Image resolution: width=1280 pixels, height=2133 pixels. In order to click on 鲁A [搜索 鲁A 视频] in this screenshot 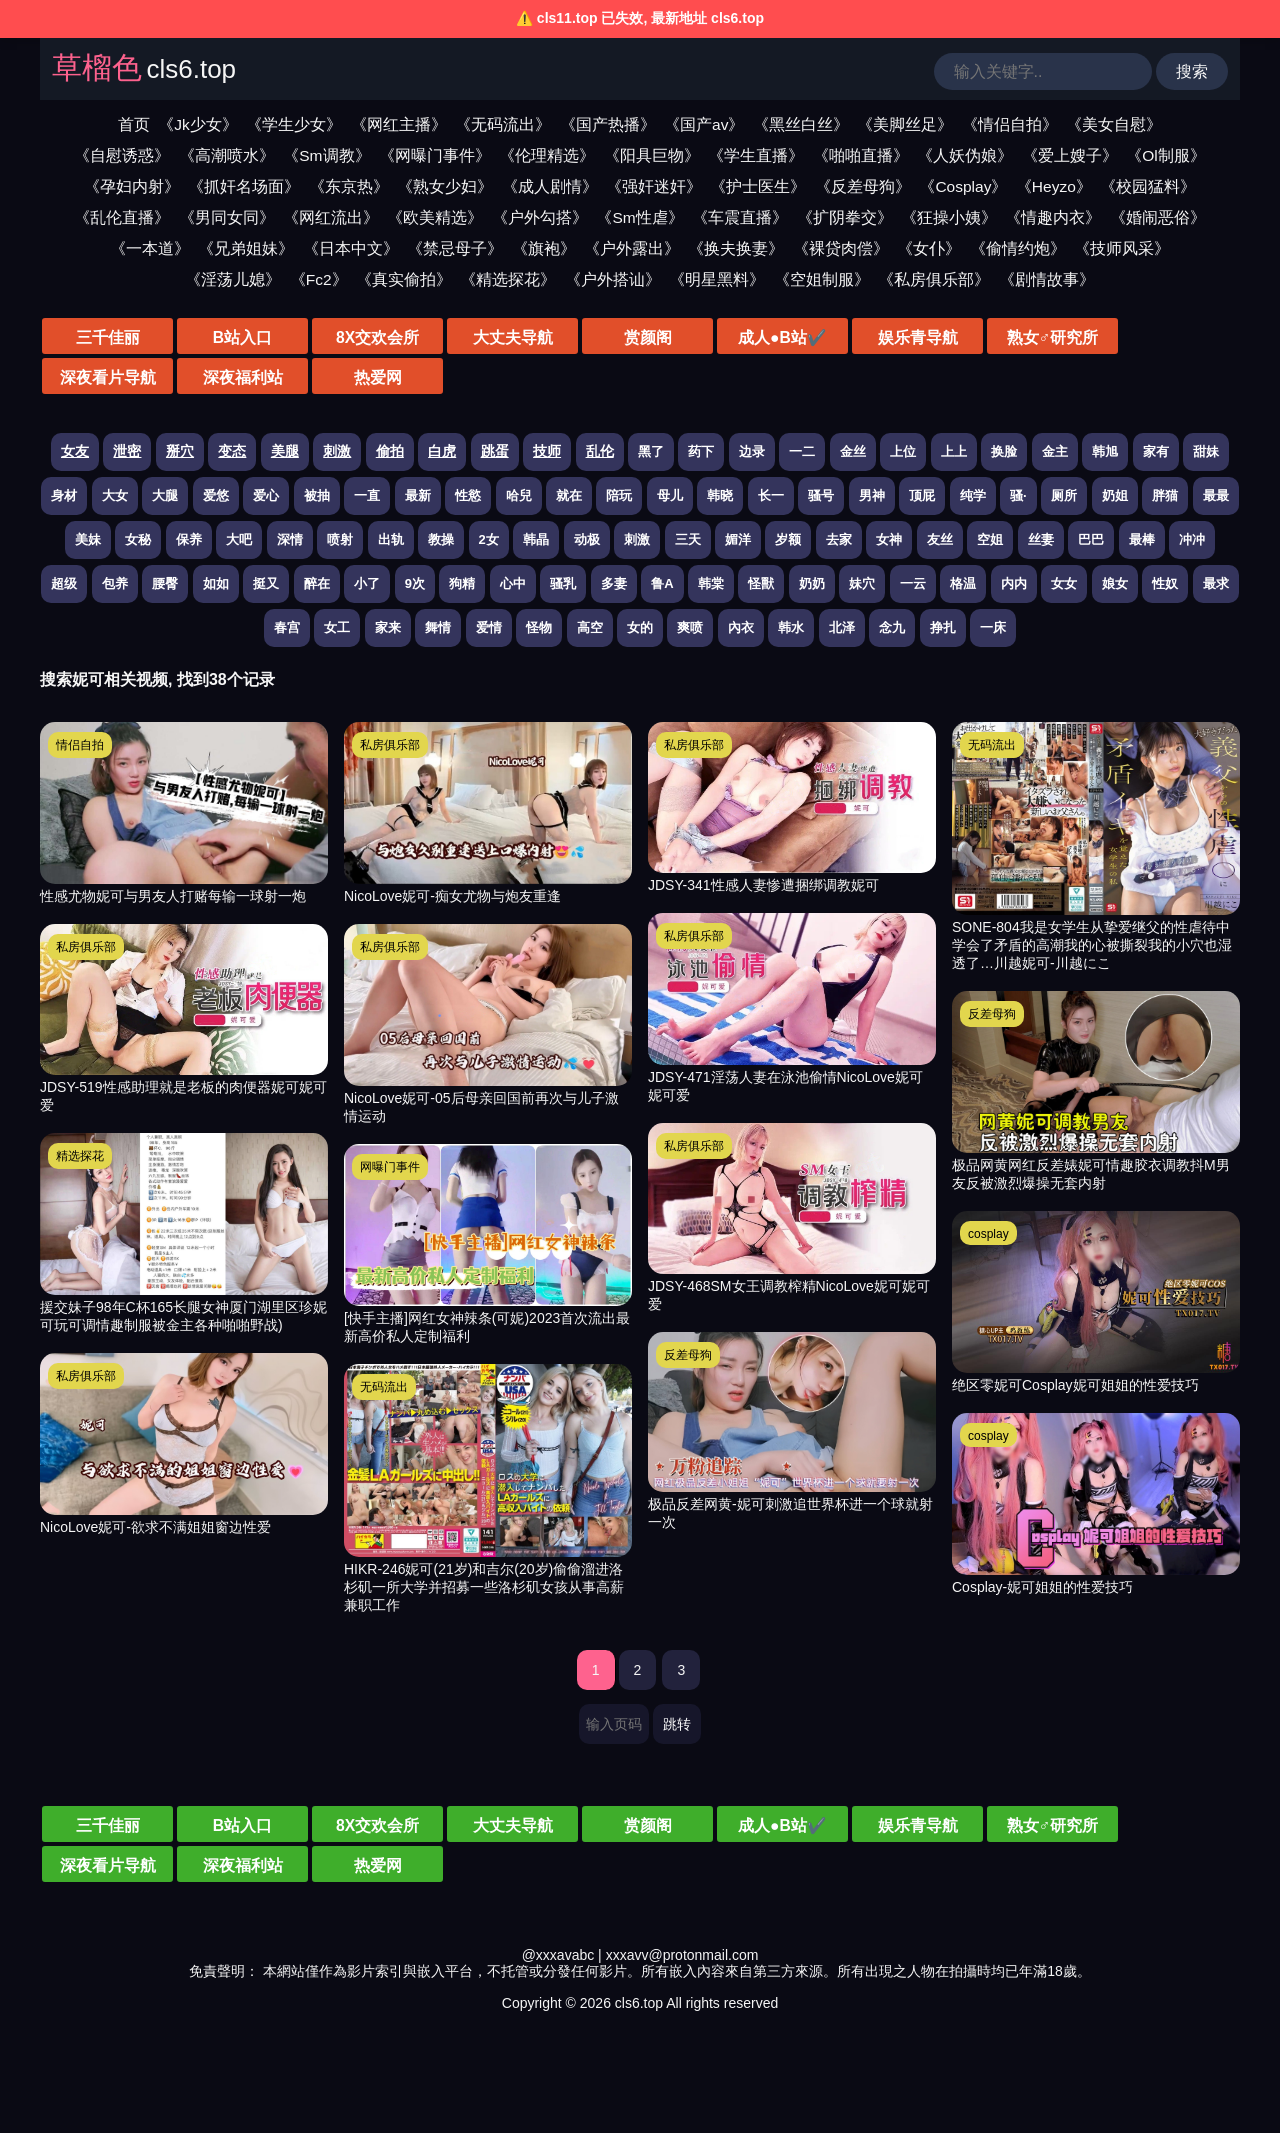, I will do `click(662, 583)`.